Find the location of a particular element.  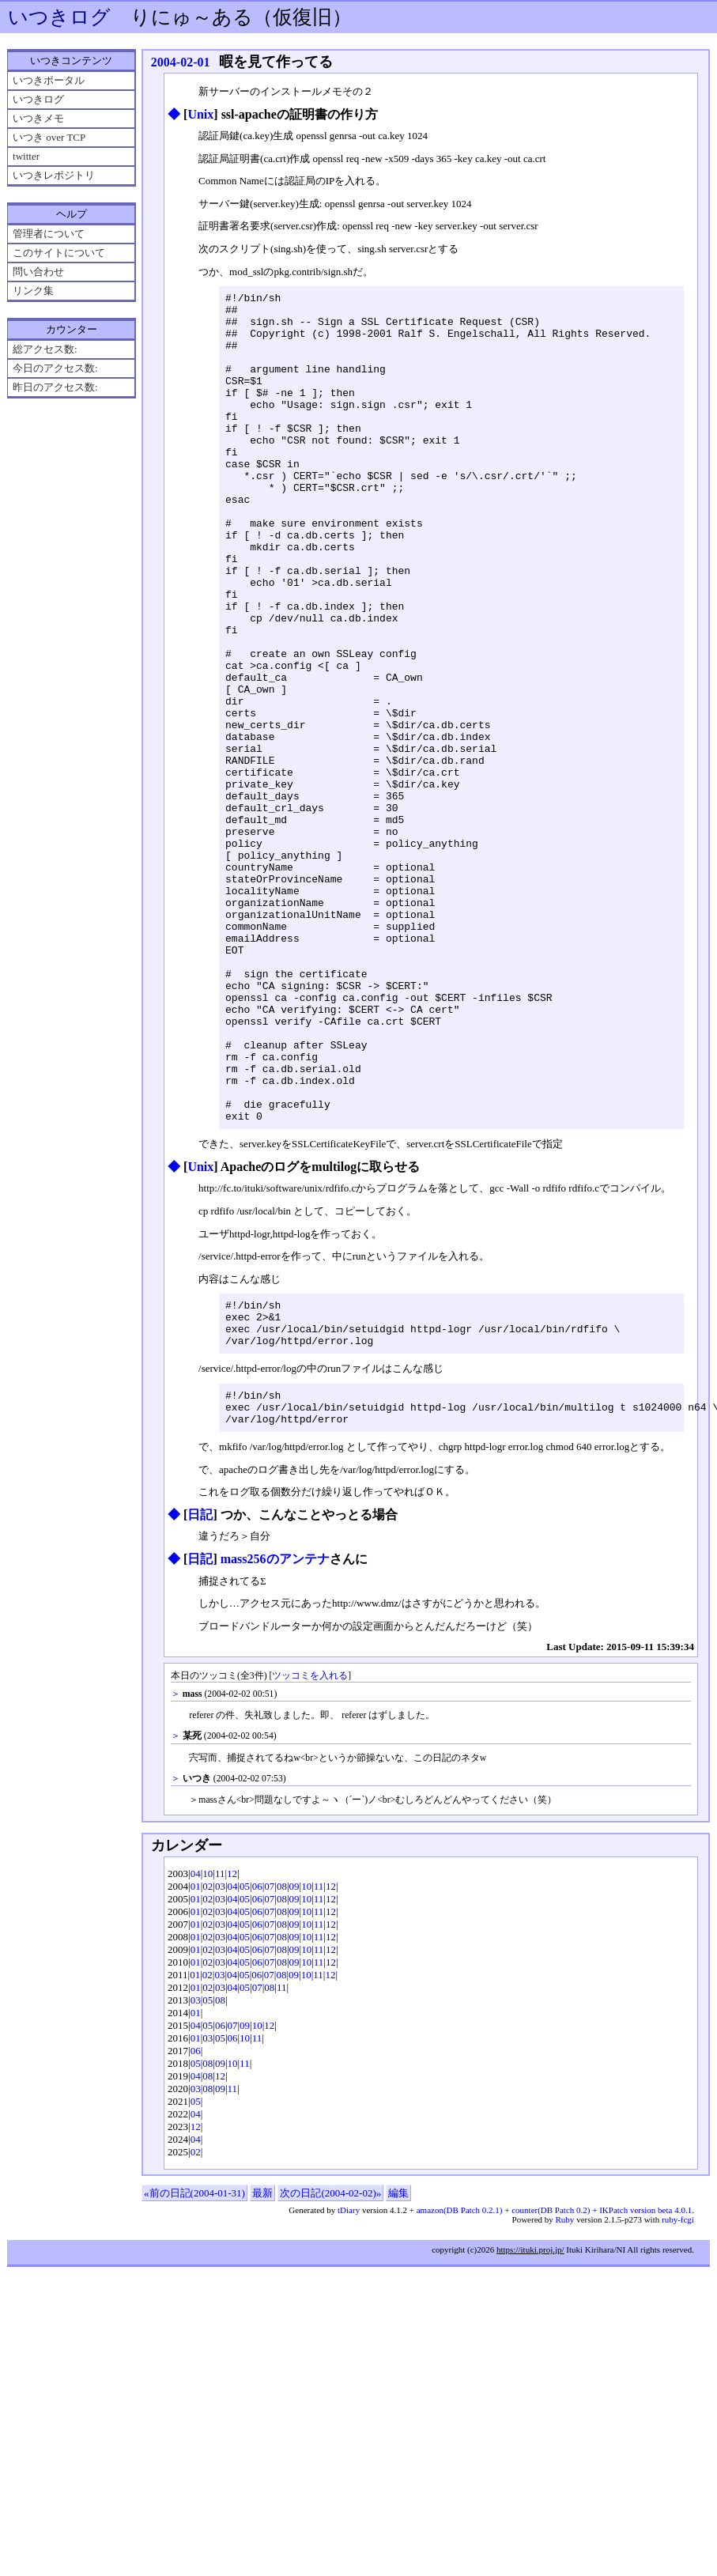

06 is located at coordinates (257, 2069).